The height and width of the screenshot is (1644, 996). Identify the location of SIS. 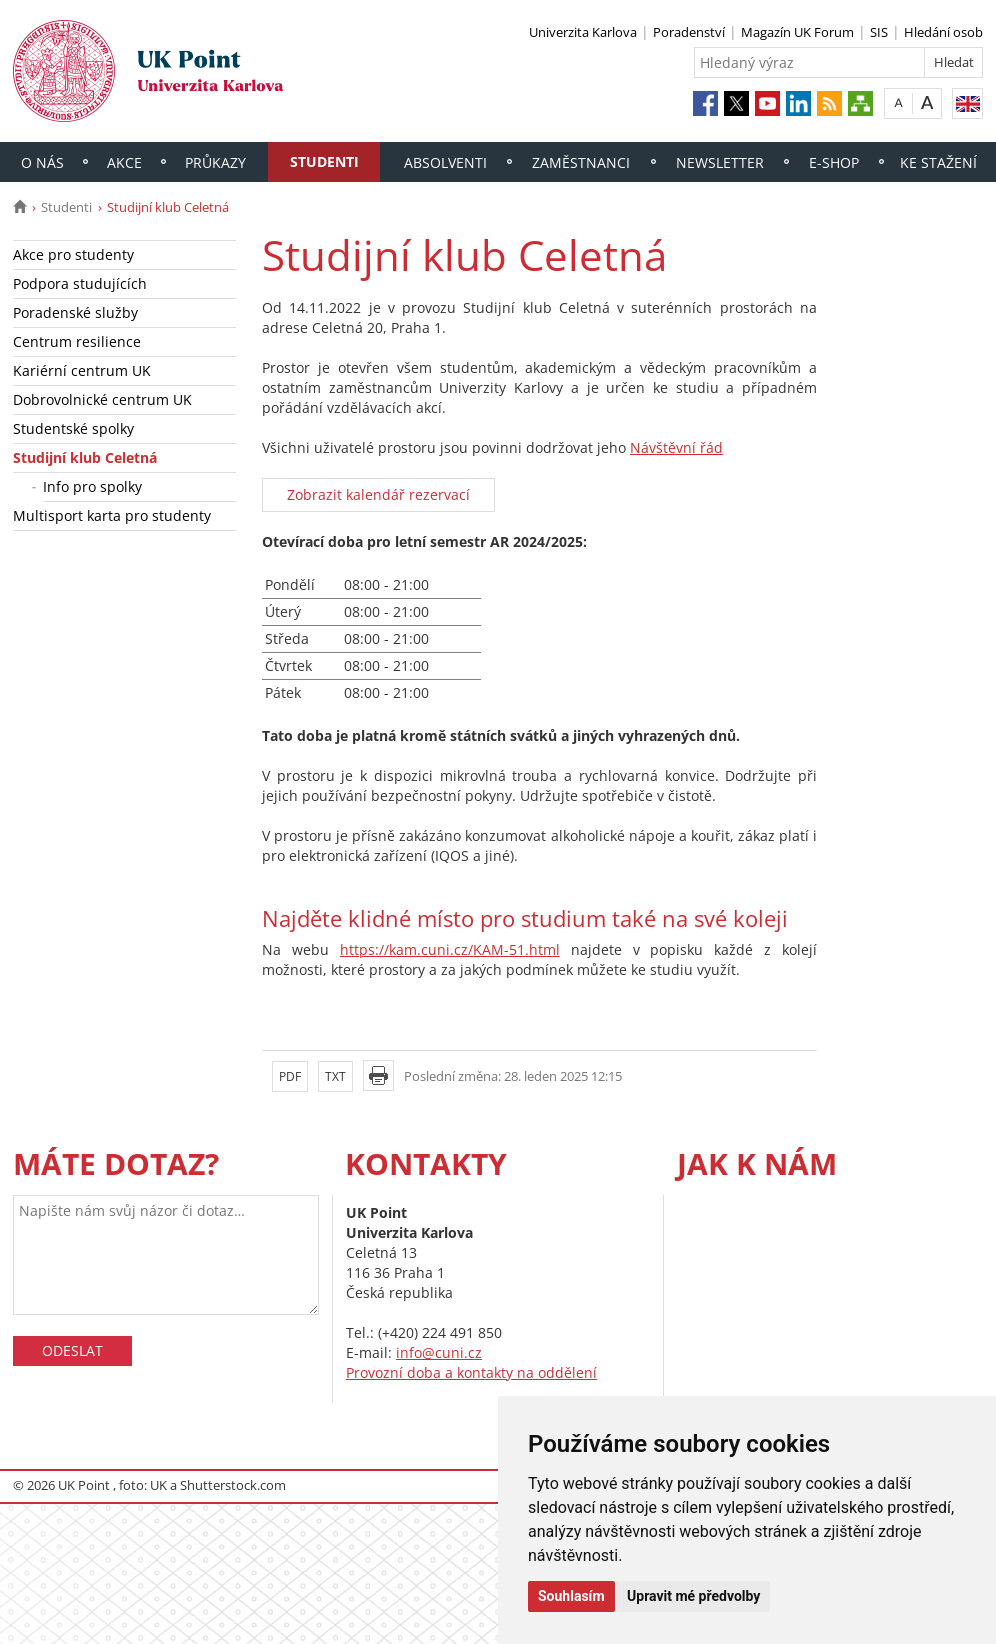
(879, 32).